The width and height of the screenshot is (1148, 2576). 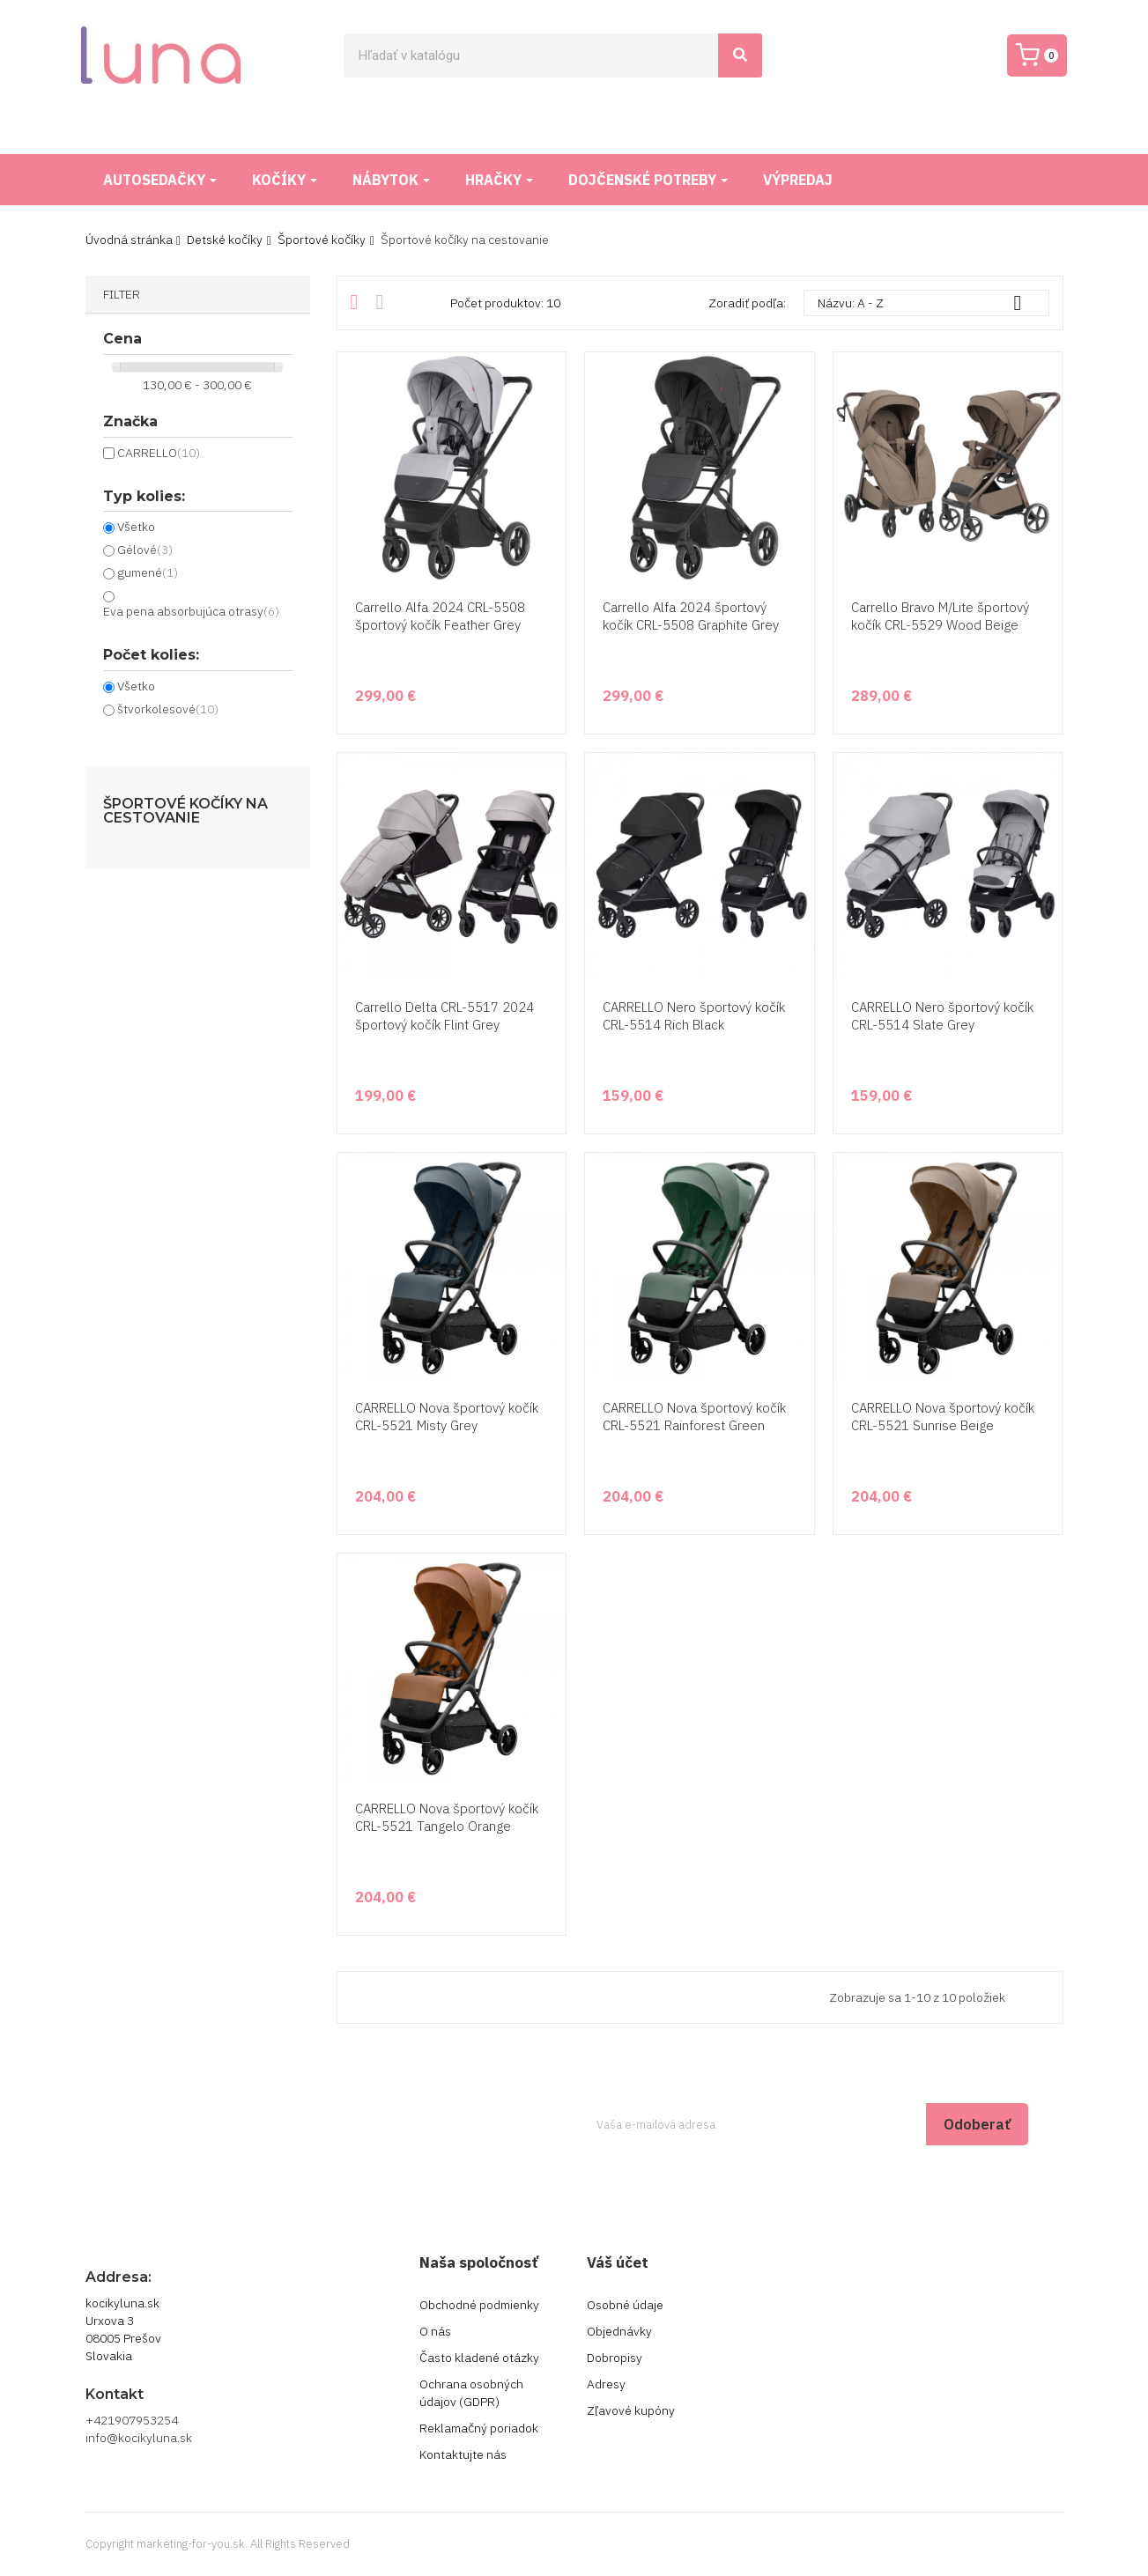 I want to click on Ochrana osobných údajov (GDPR), so click(x=471, y=2393).